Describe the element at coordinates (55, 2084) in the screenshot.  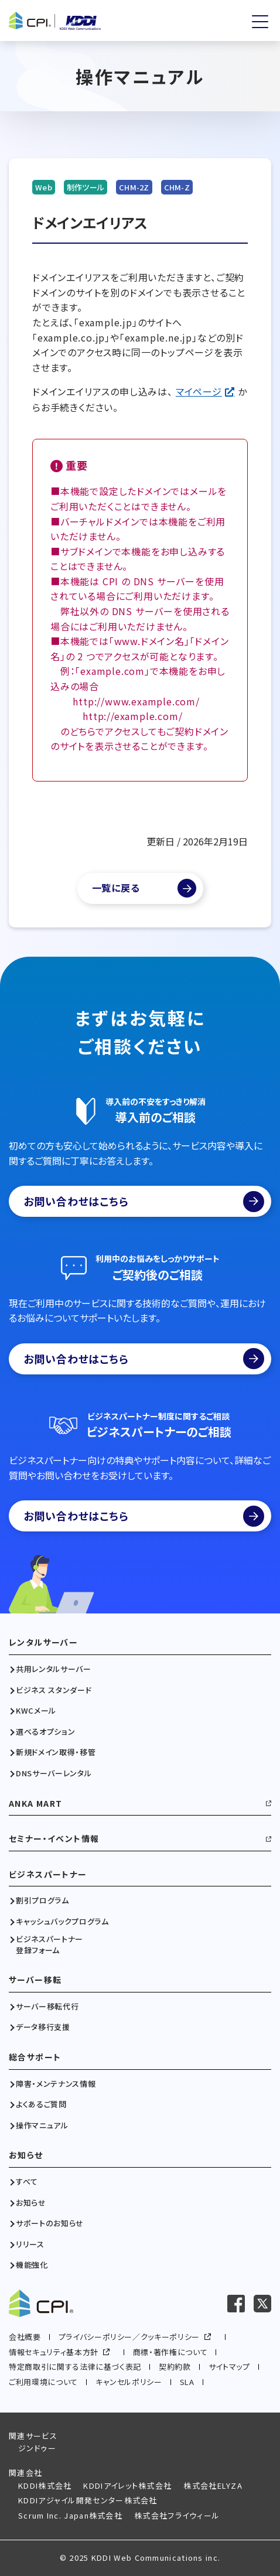
I see `障害・メンテナンス情報` at that location.